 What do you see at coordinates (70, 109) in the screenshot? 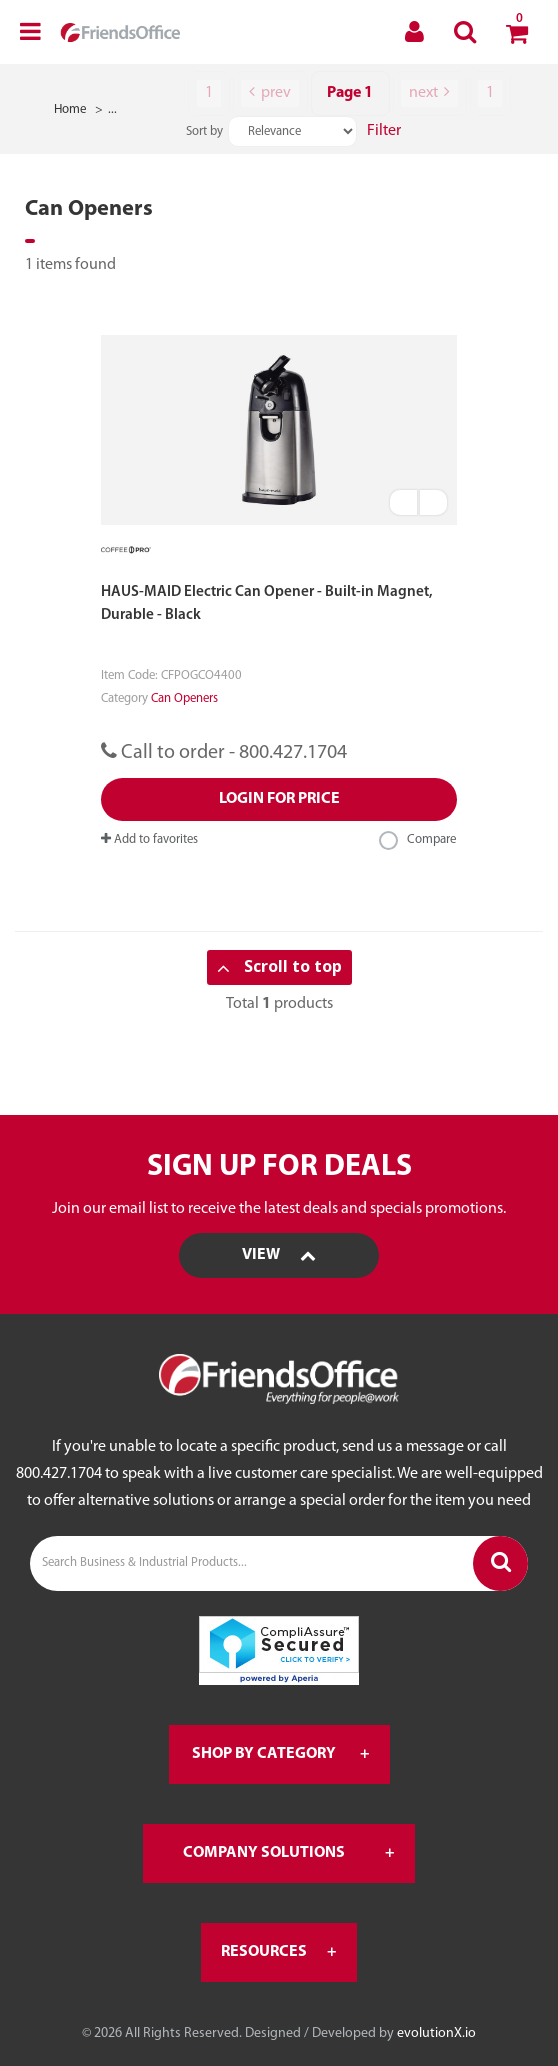
I see `Home` at bounding box center [70, 109].